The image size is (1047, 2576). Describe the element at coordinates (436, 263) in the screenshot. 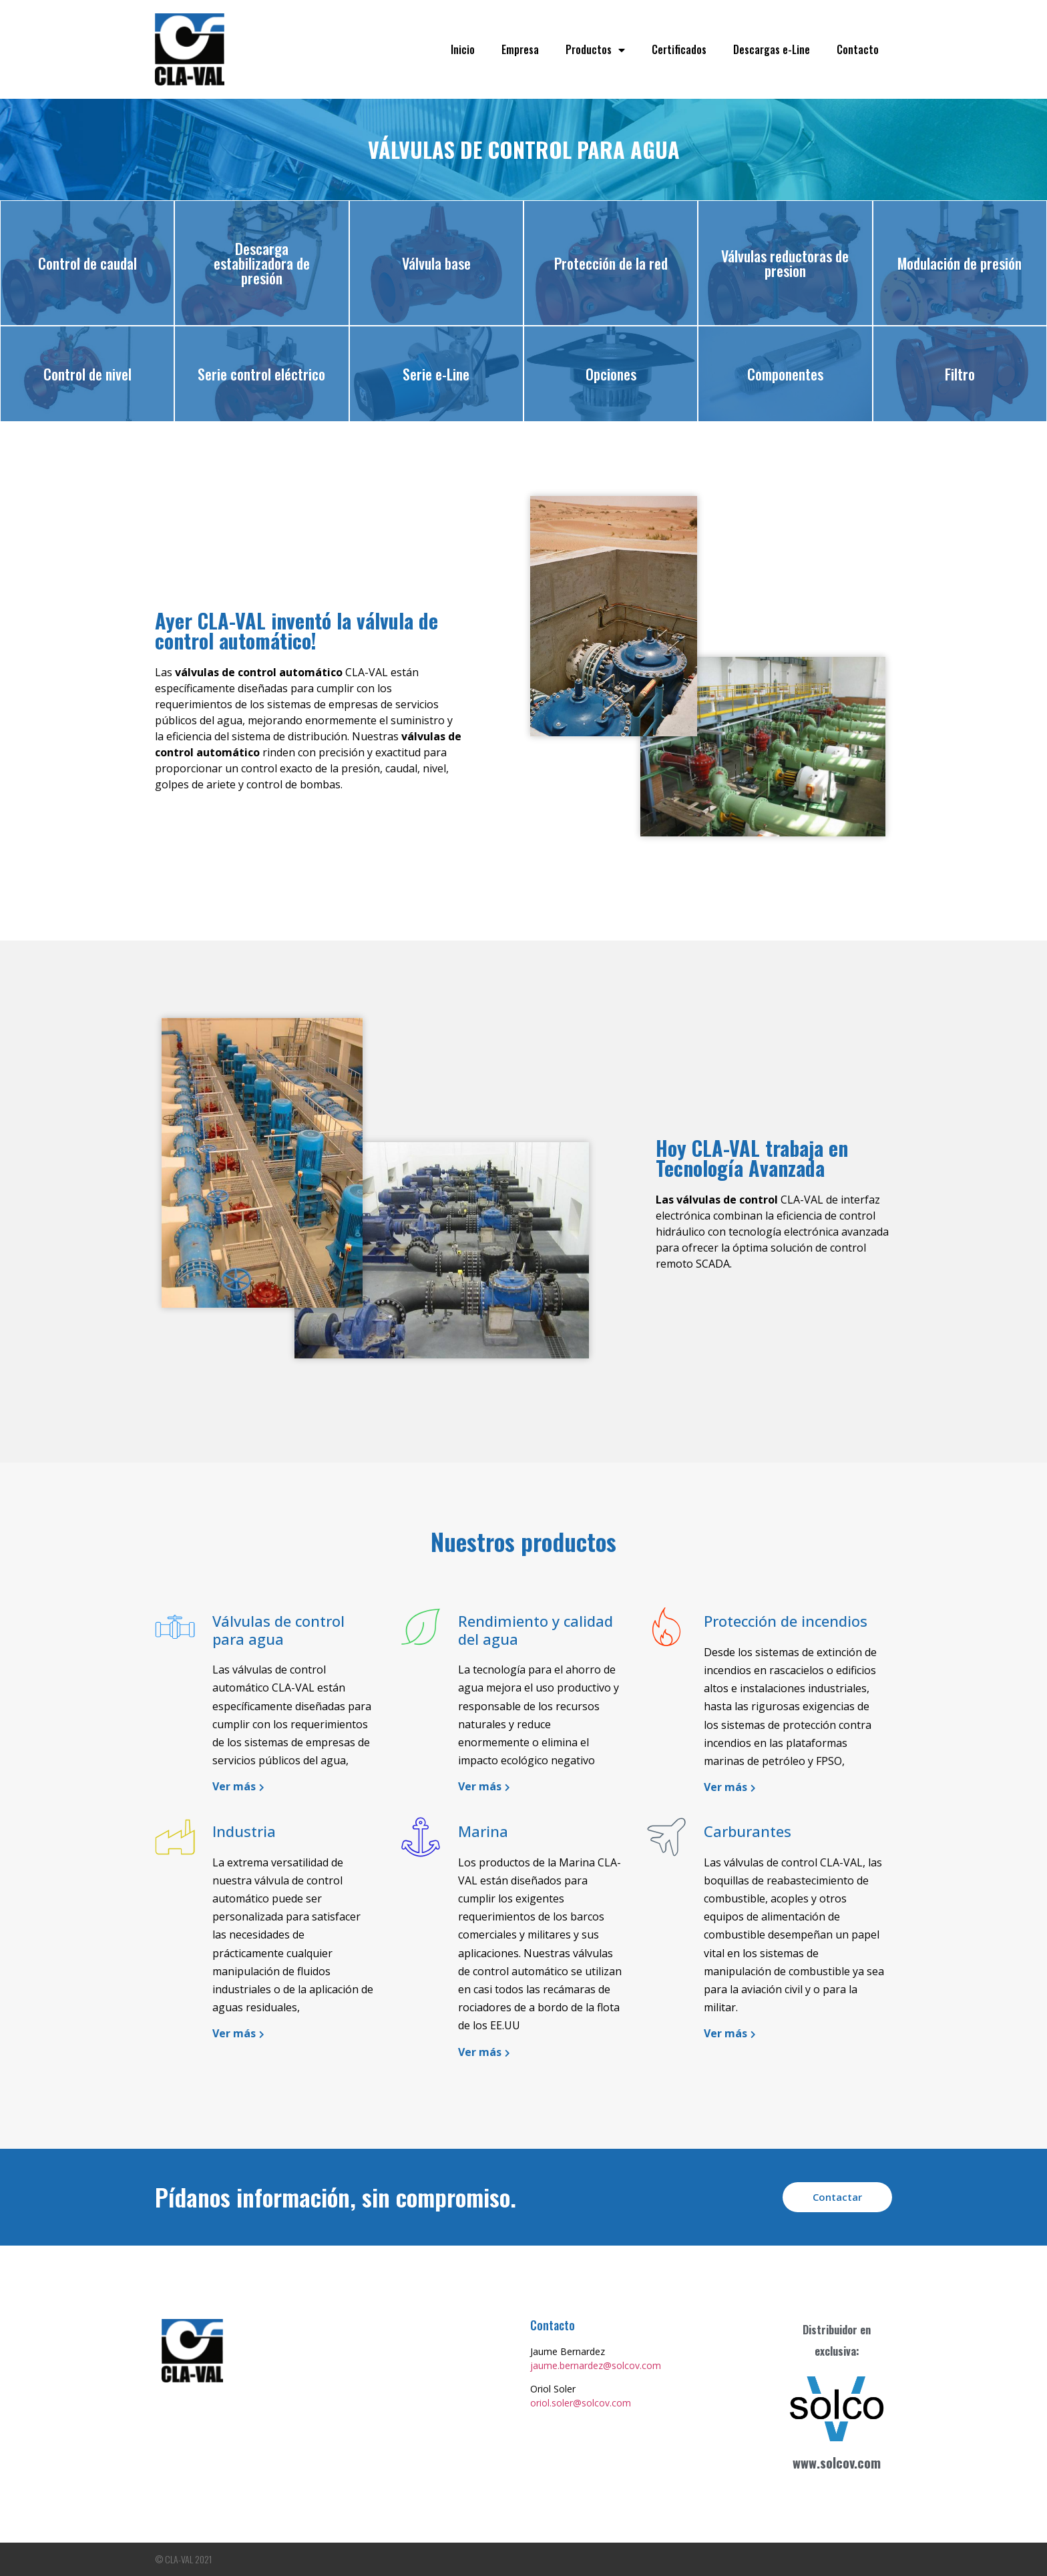

I see `Válvula base` at that location.